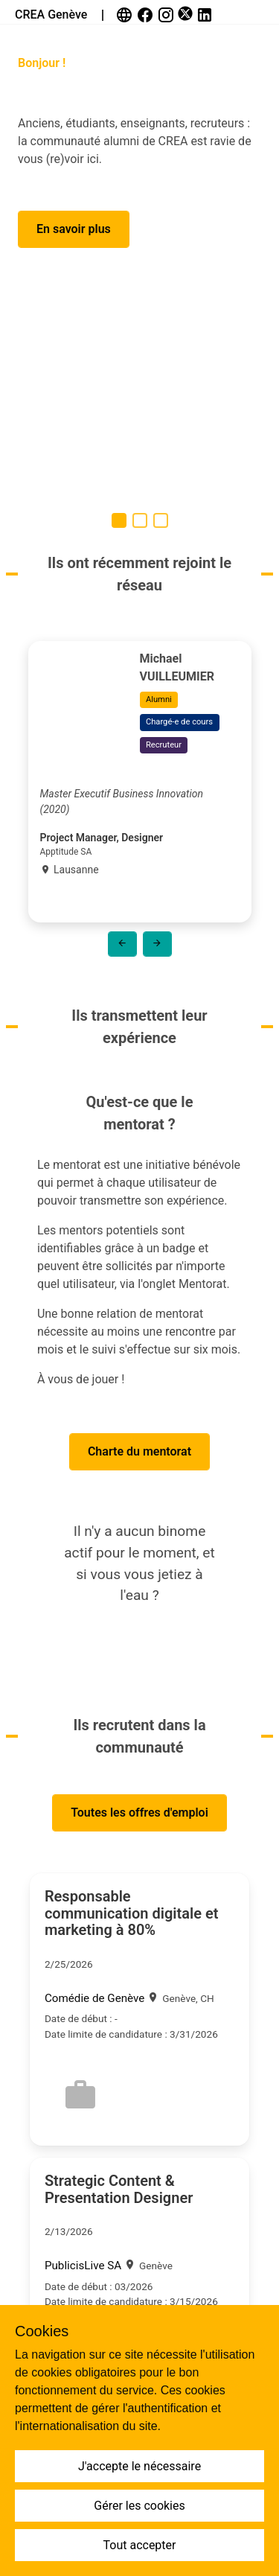 The image size is (279, 2576). What do you see at coordinates (139, 2545) in the screenshot?
I see `Tout accepter` at bounding box center [139, 2545].